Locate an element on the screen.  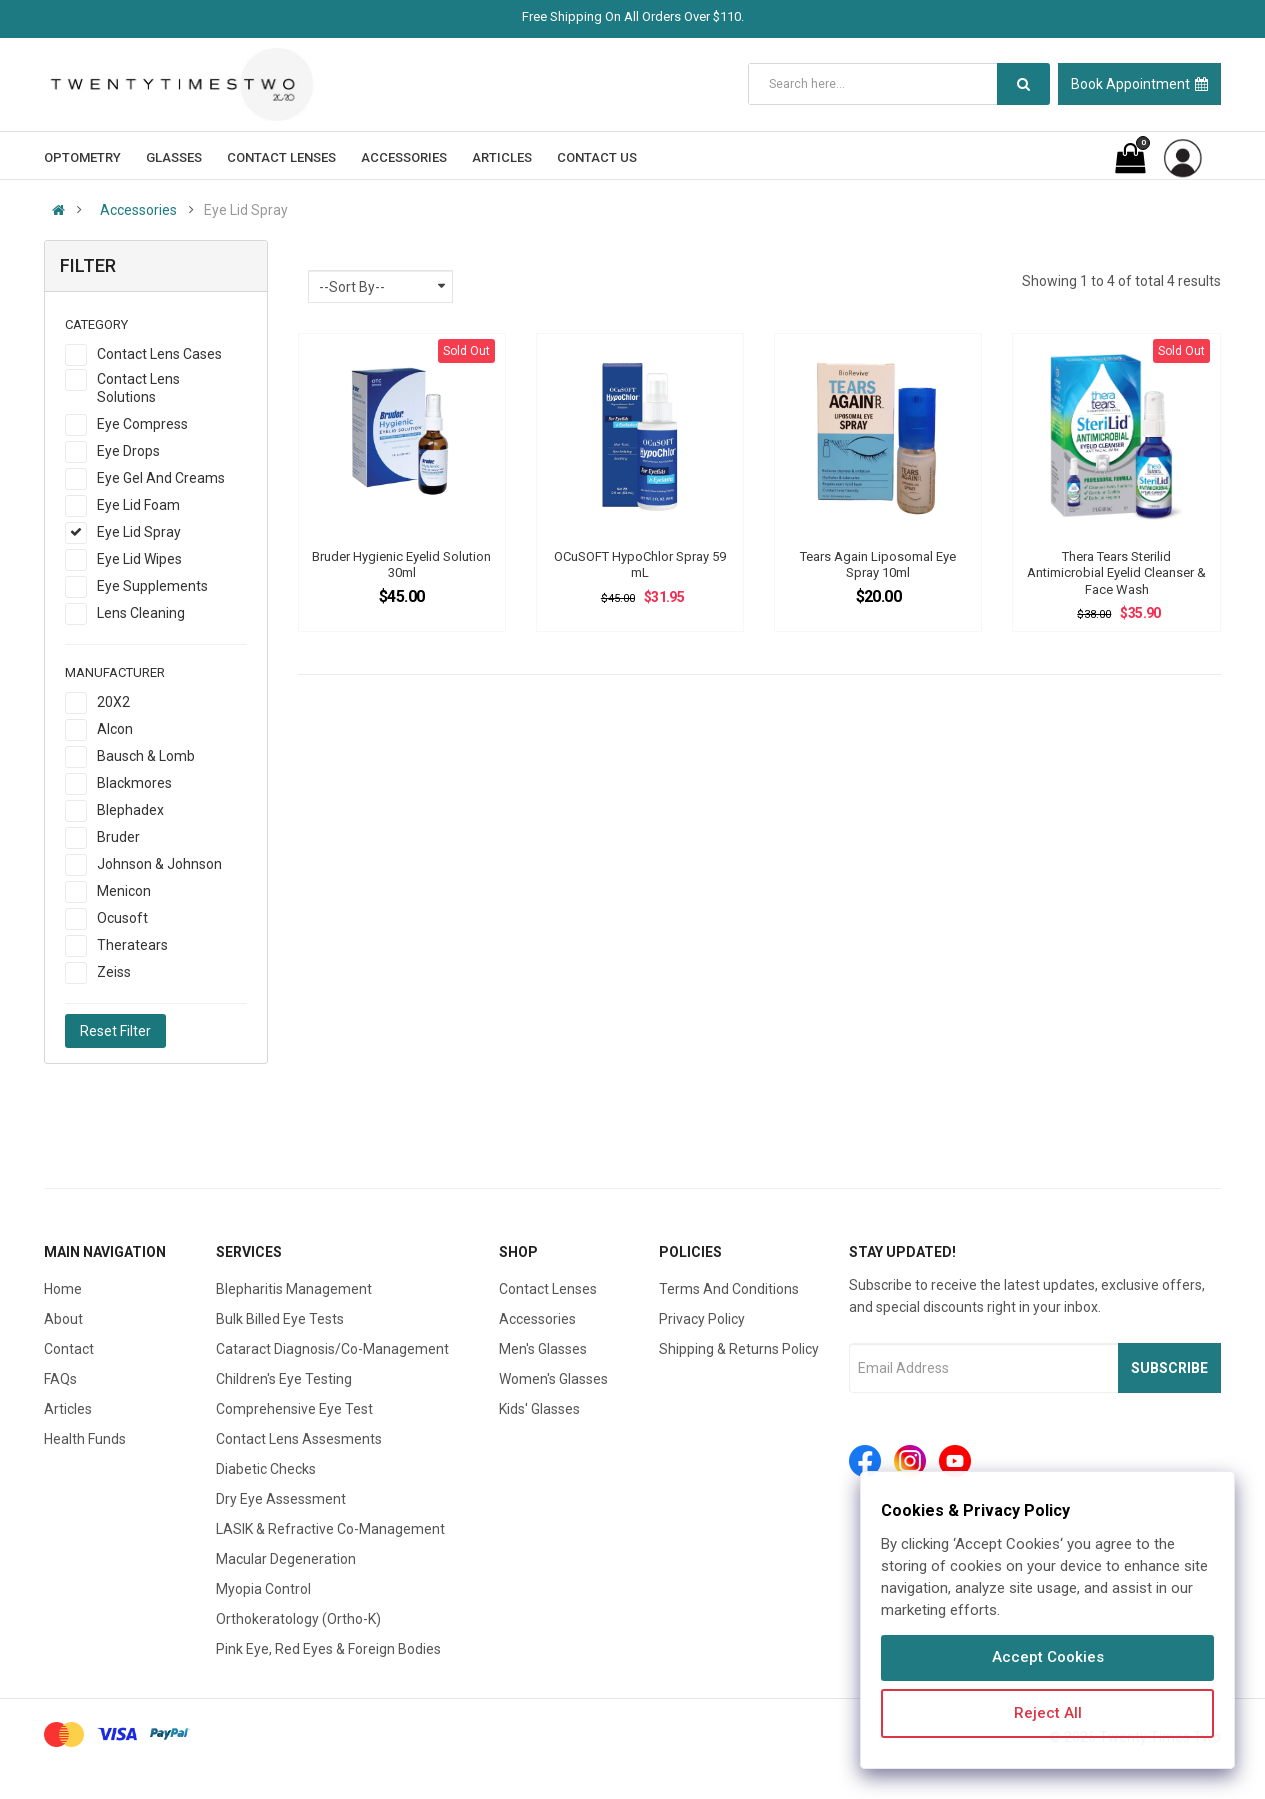
Cataract Diagnosis/Co-Management is located at coordinates (332, 1349).